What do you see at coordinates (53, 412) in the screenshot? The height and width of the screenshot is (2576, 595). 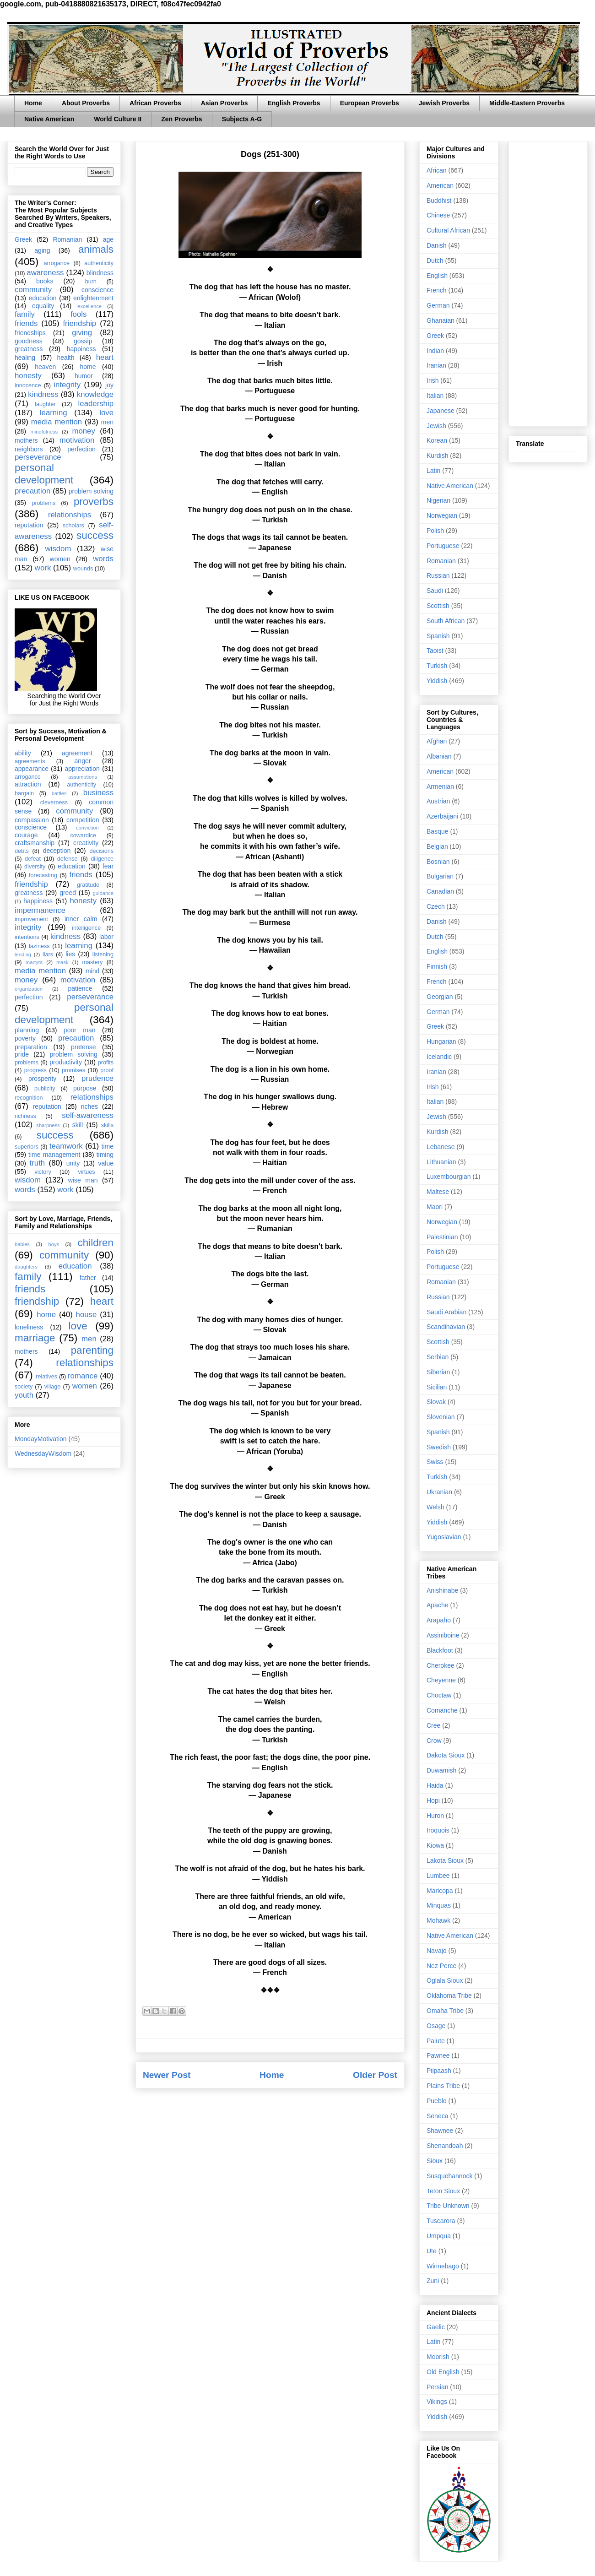 I see `learning` at bounding box center [53, 412].